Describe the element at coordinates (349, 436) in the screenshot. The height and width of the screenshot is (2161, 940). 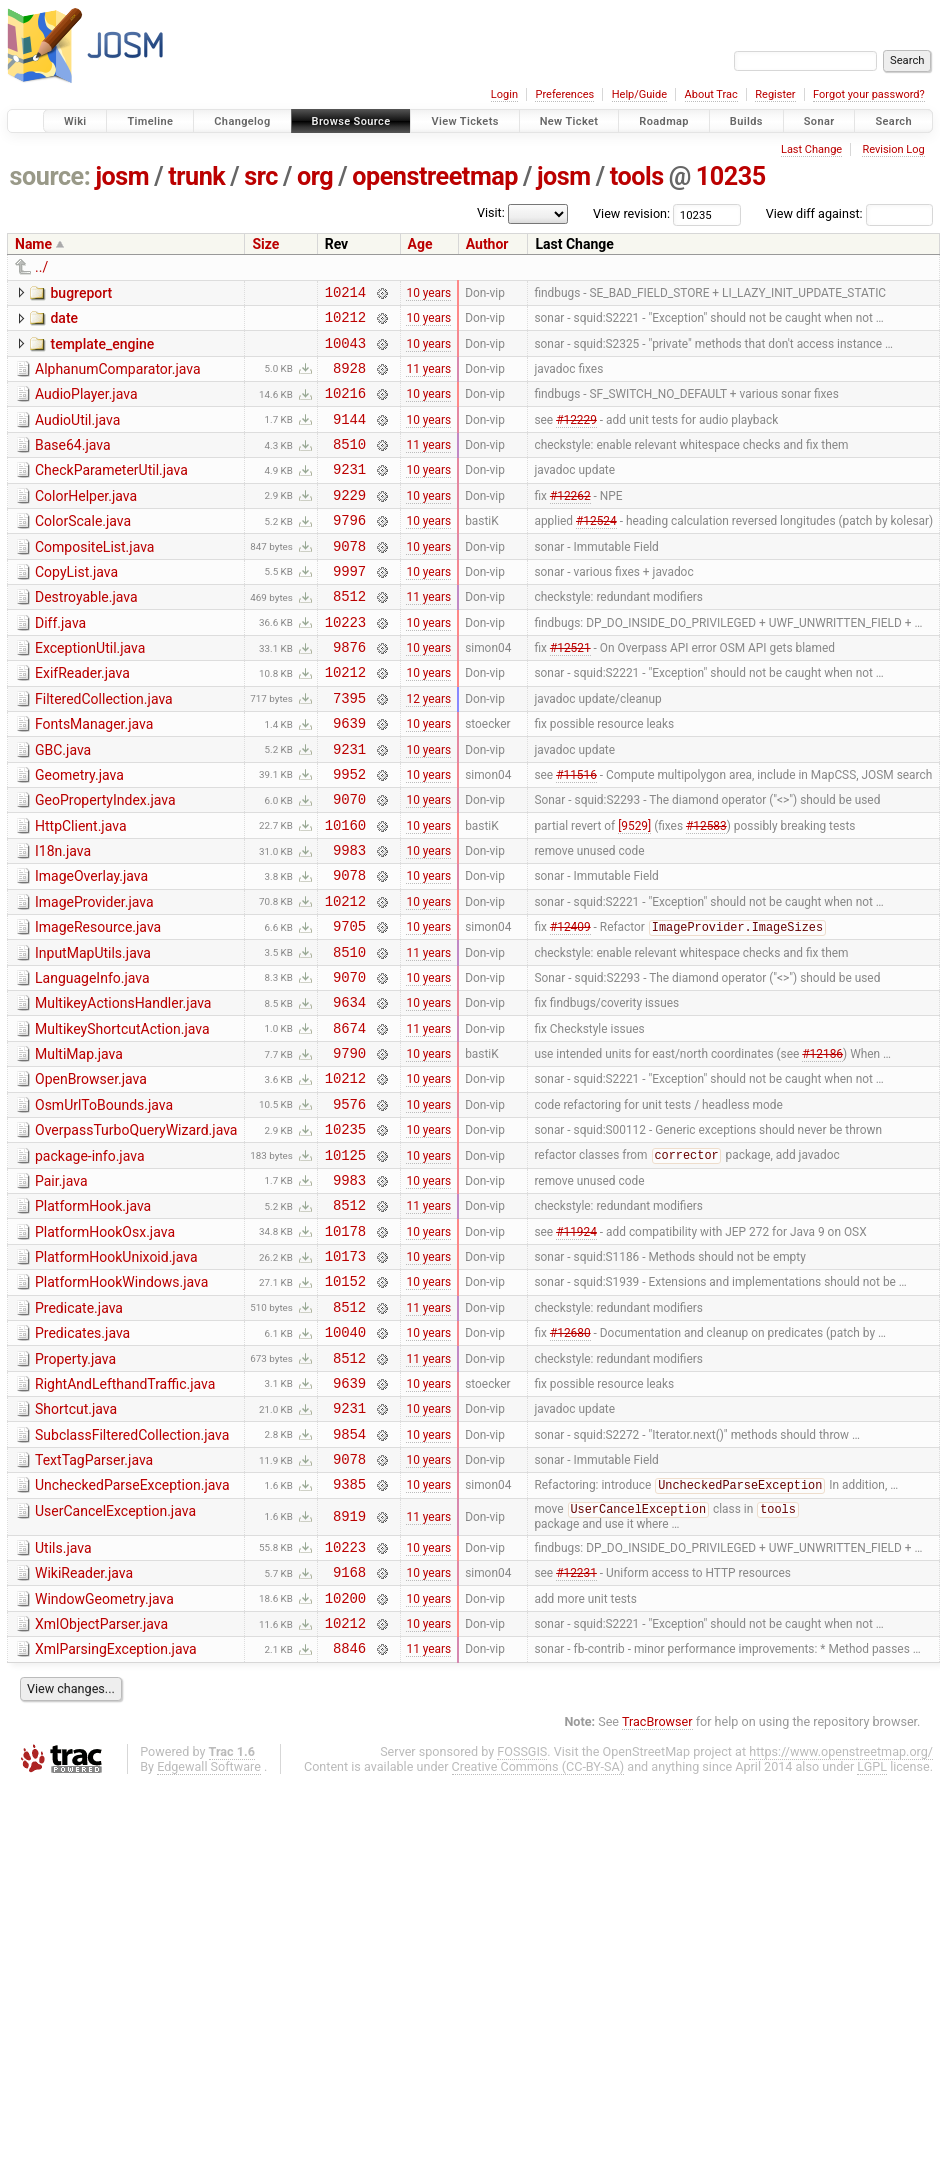
I see `9144` at that location.